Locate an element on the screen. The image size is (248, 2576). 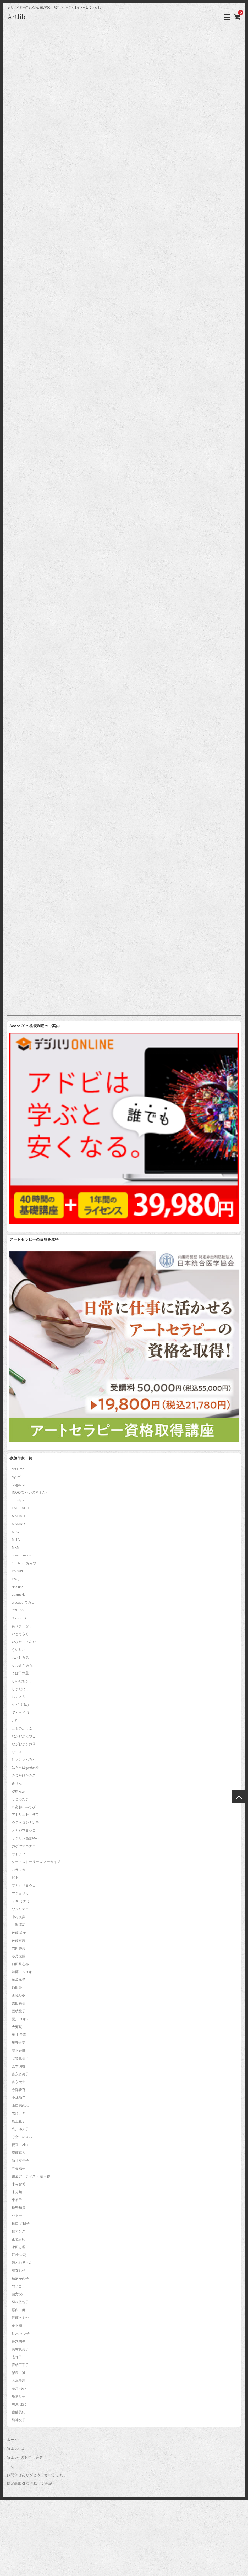
高津 ゆい is located at coordinates (19, 2388).